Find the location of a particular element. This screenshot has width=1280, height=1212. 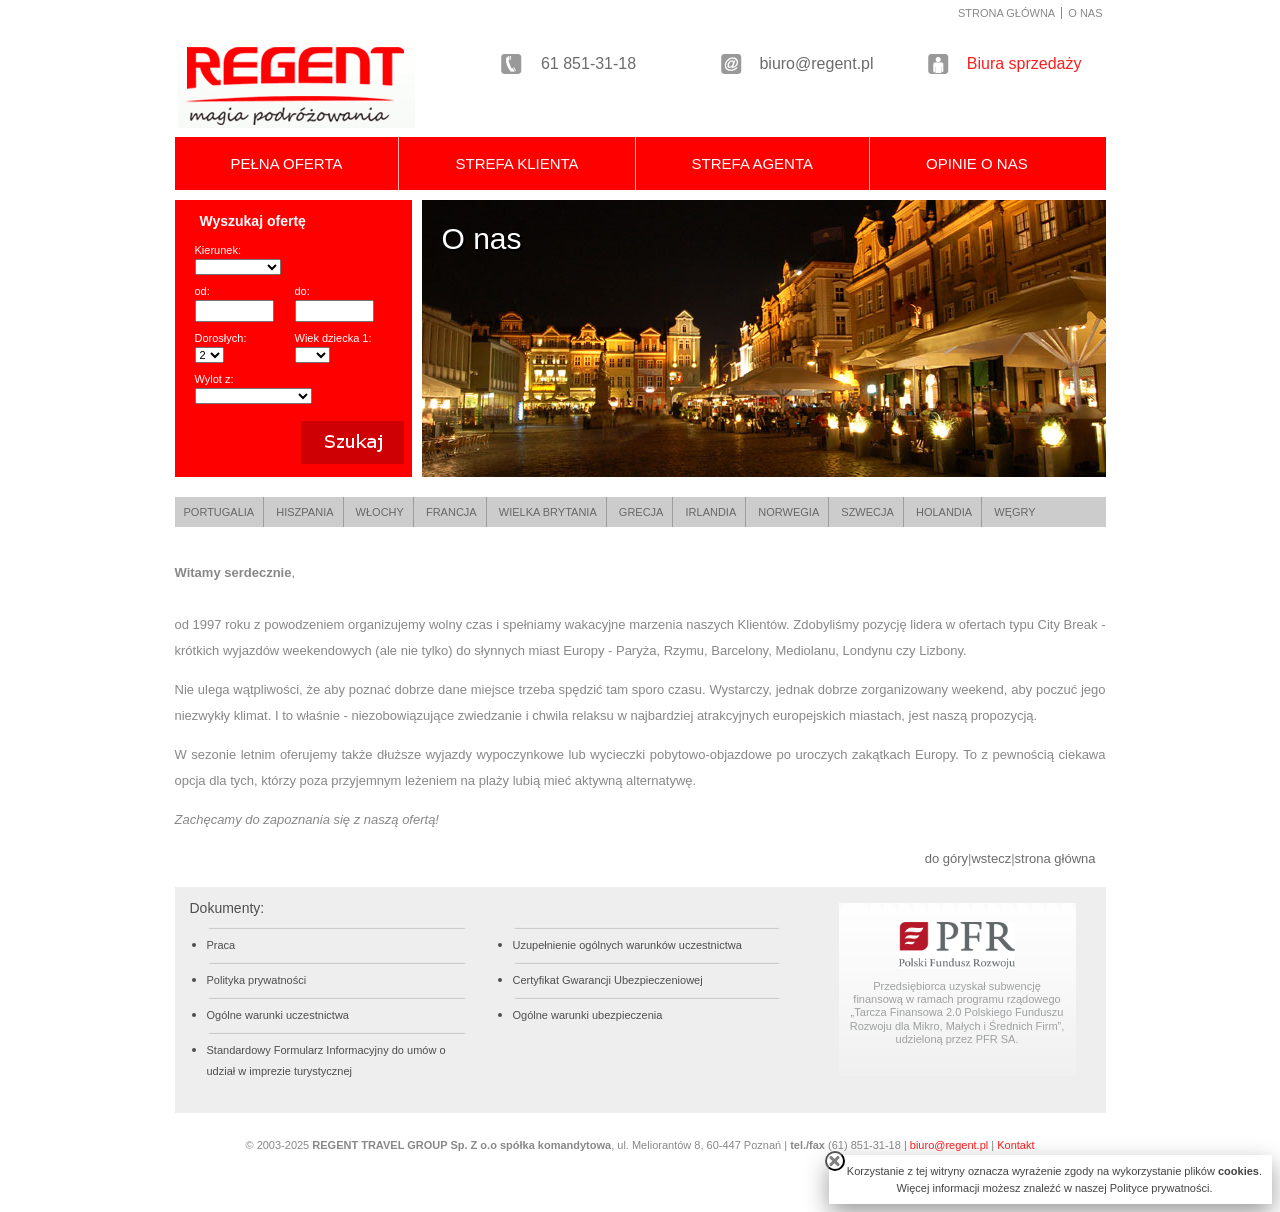

Polityka prywatności is located at coordinates (257, 980).